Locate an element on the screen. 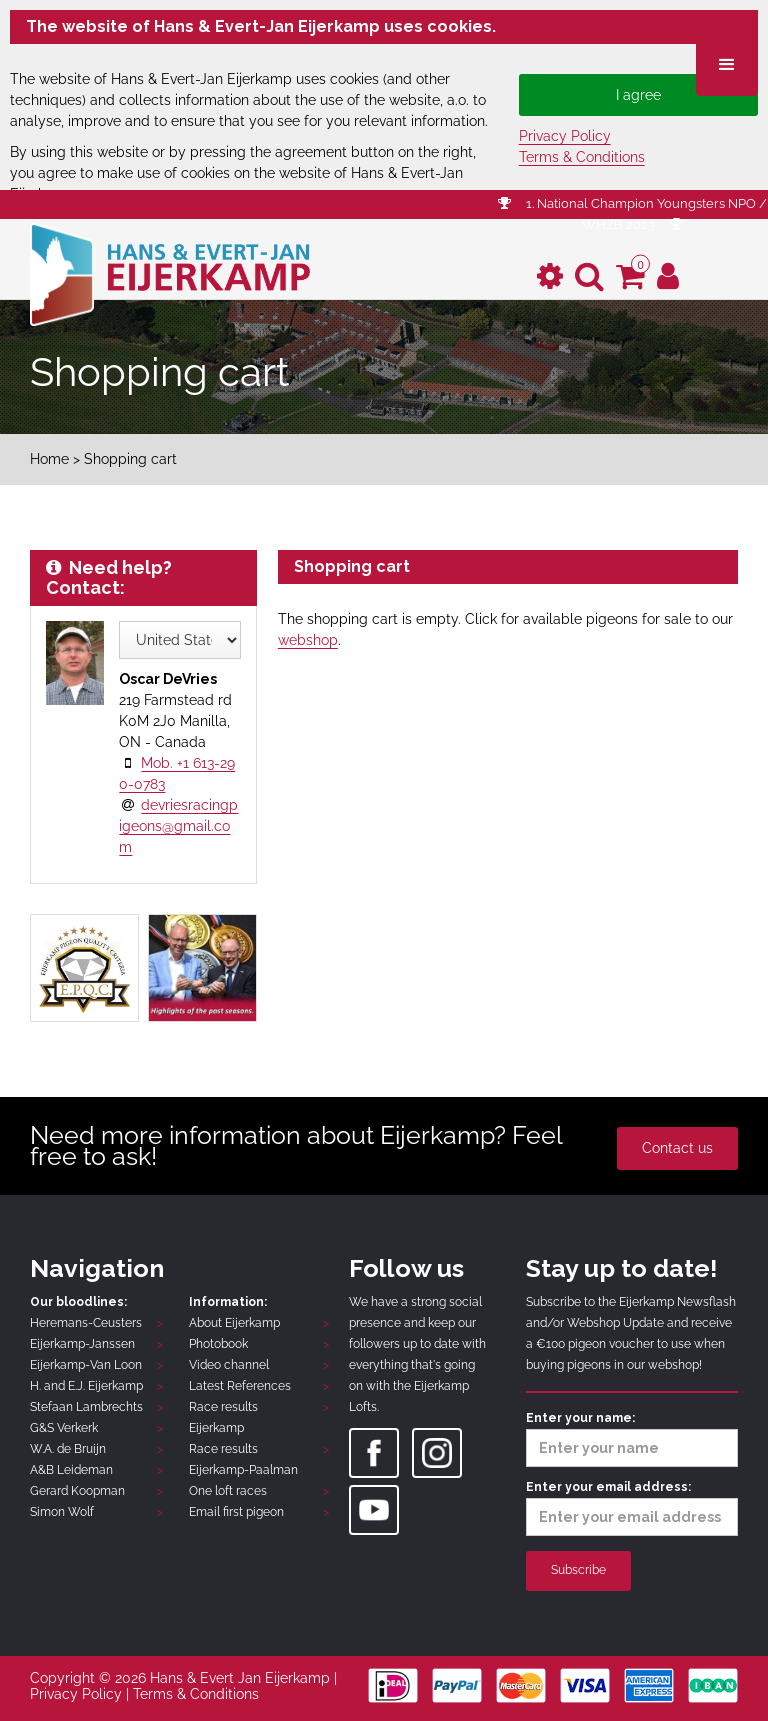 Image resolution: width=768 pixels, height=1721 pixels. Terms & Conditions is located at coordinates (582, 157).